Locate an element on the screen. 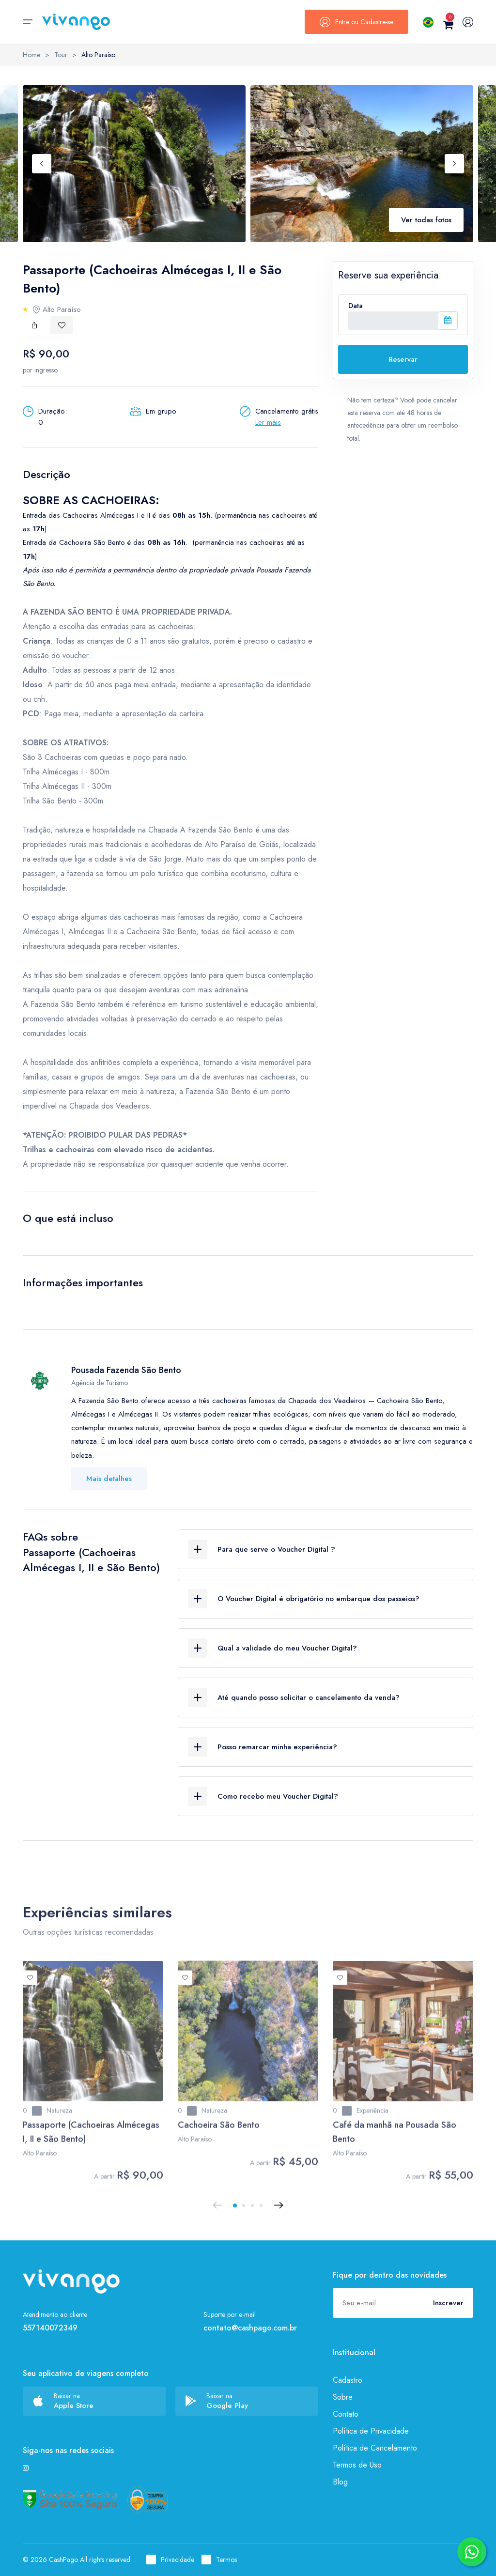 The height and width of the screenshot is (2576, 496). contato@cashpago.com.br is located at coordinates (250, 2327).